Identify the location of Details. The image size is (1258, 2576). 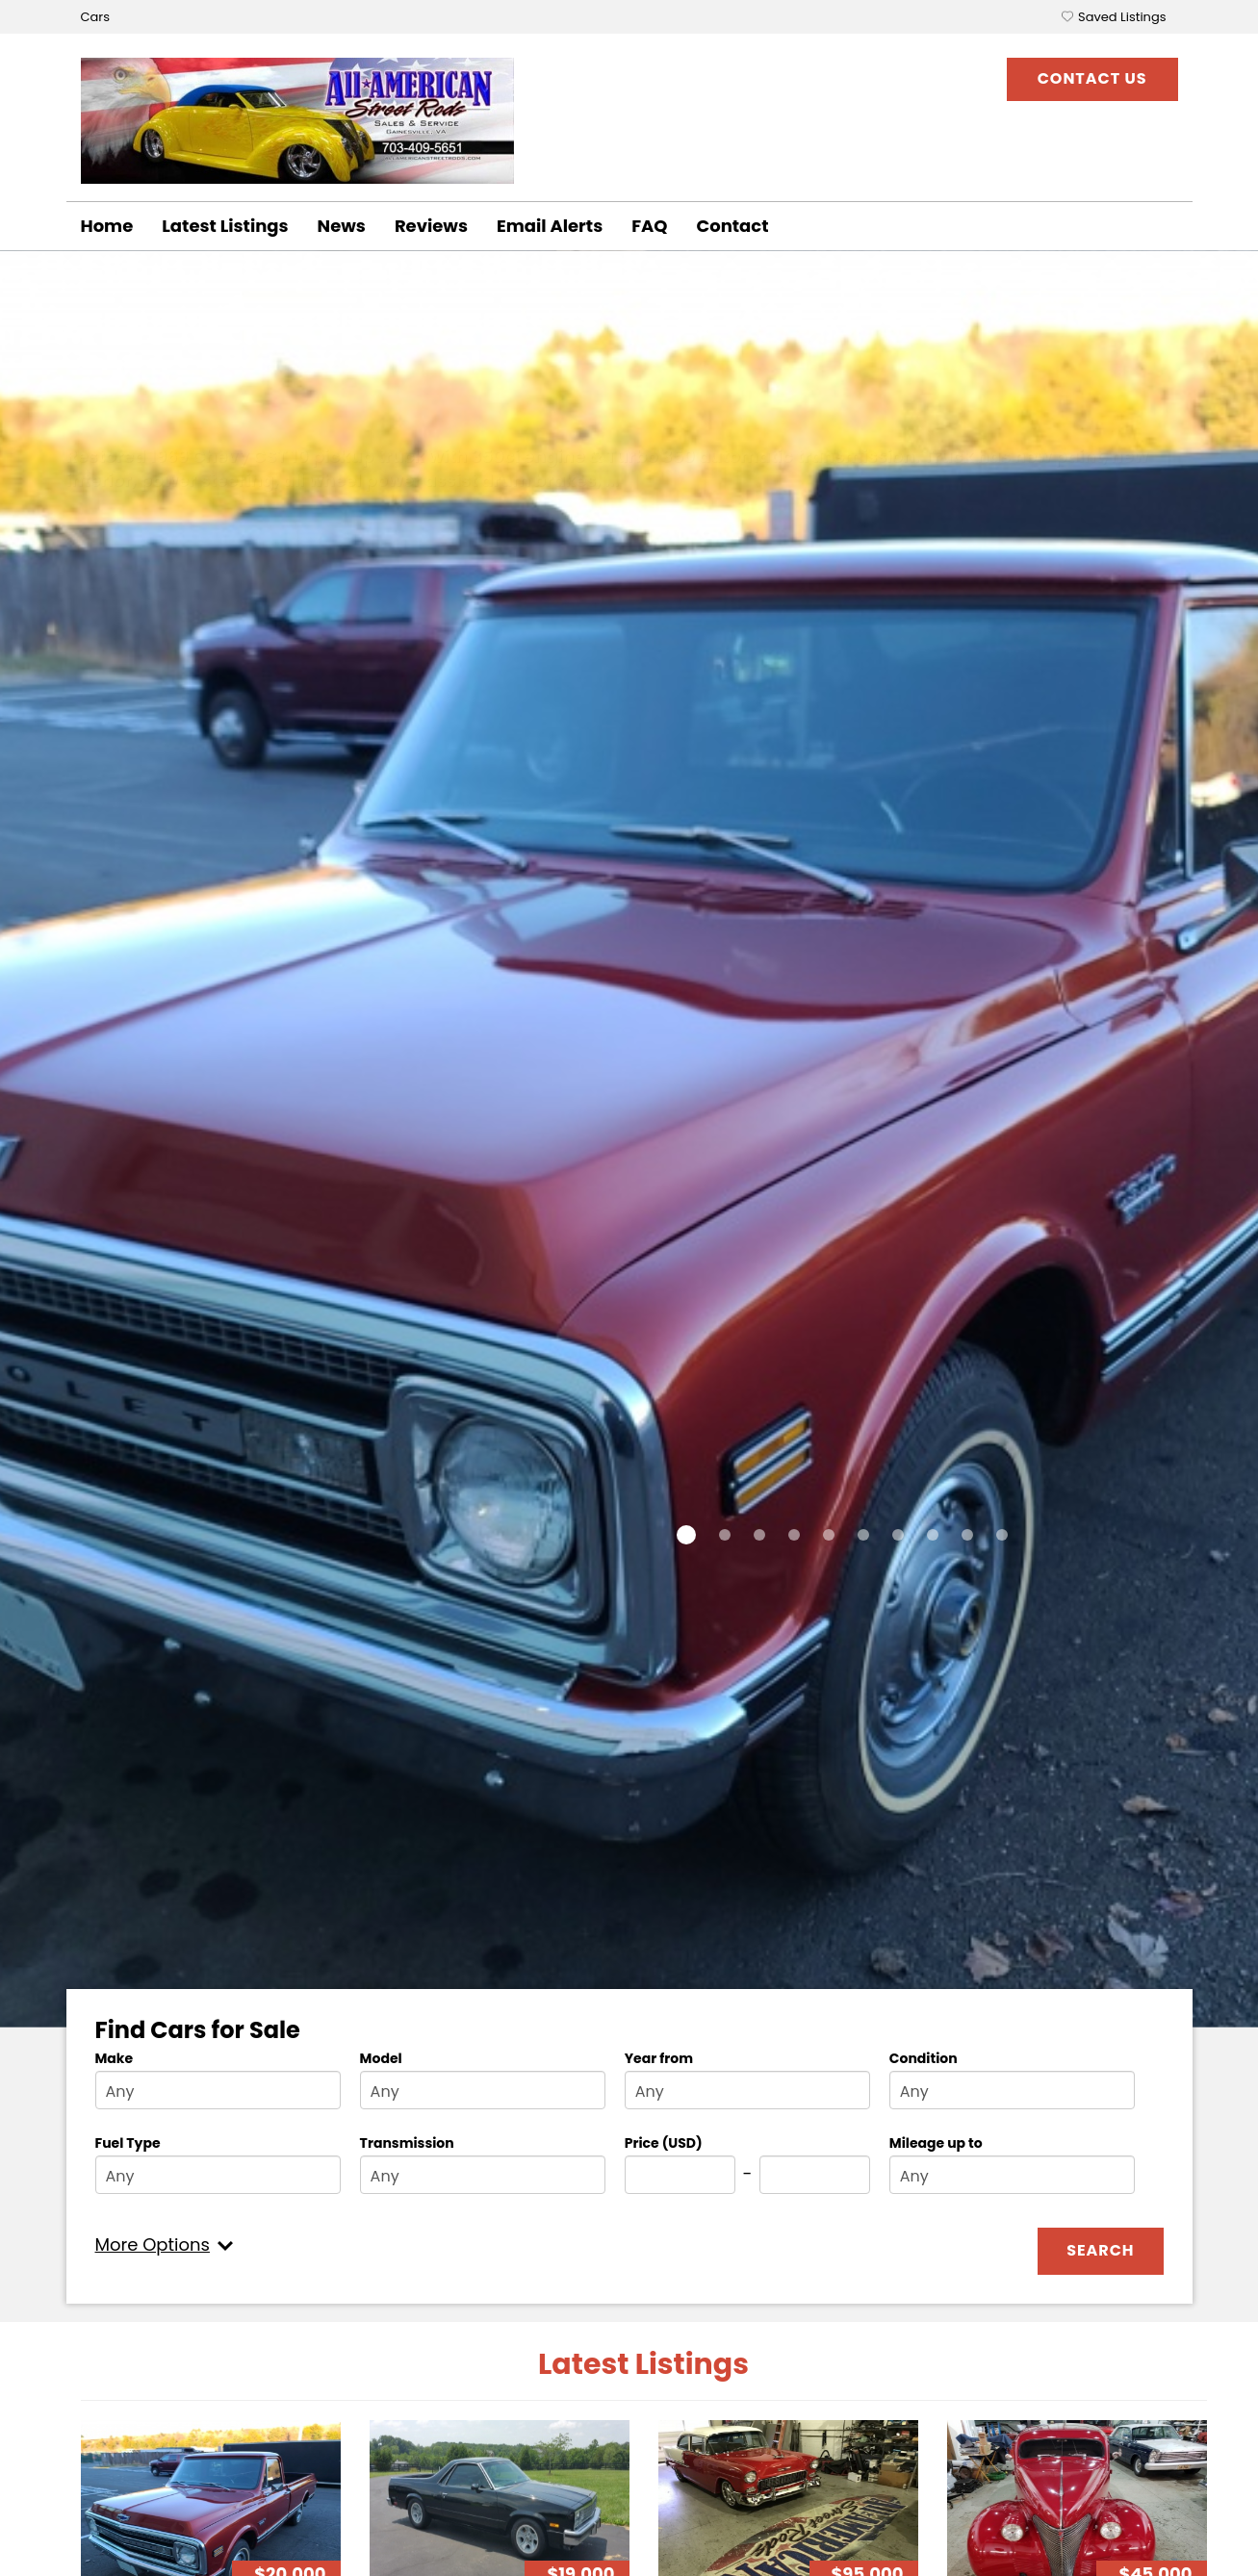
(131, 543).